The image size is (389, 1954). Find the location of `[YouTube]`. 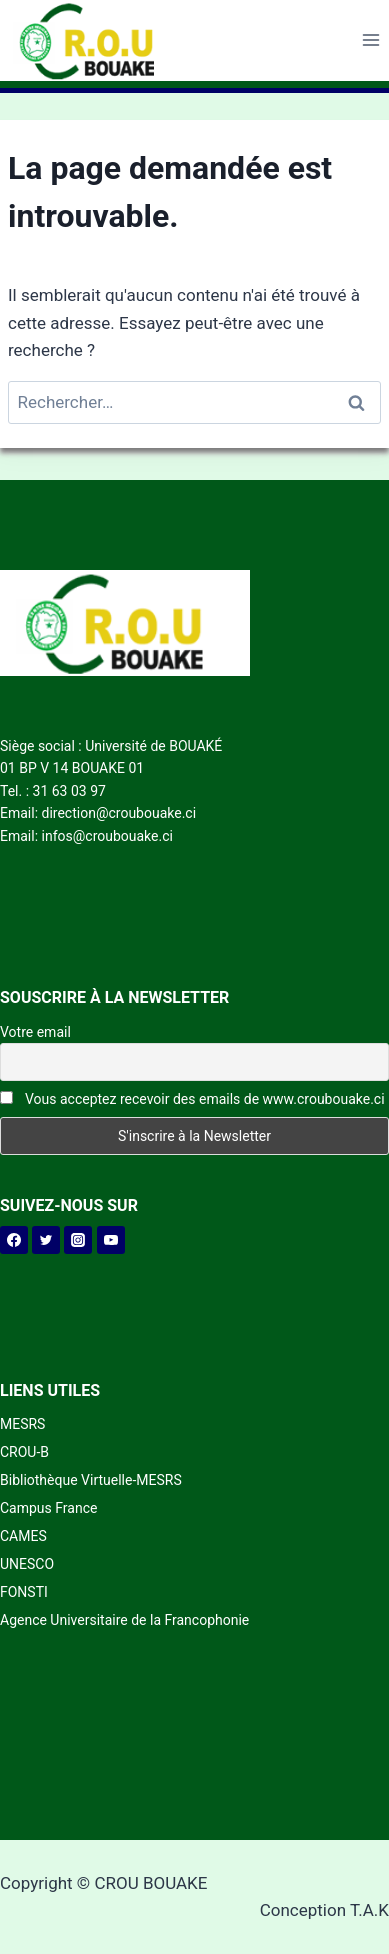

[YouTube] is located at coordinates (111, 1240).